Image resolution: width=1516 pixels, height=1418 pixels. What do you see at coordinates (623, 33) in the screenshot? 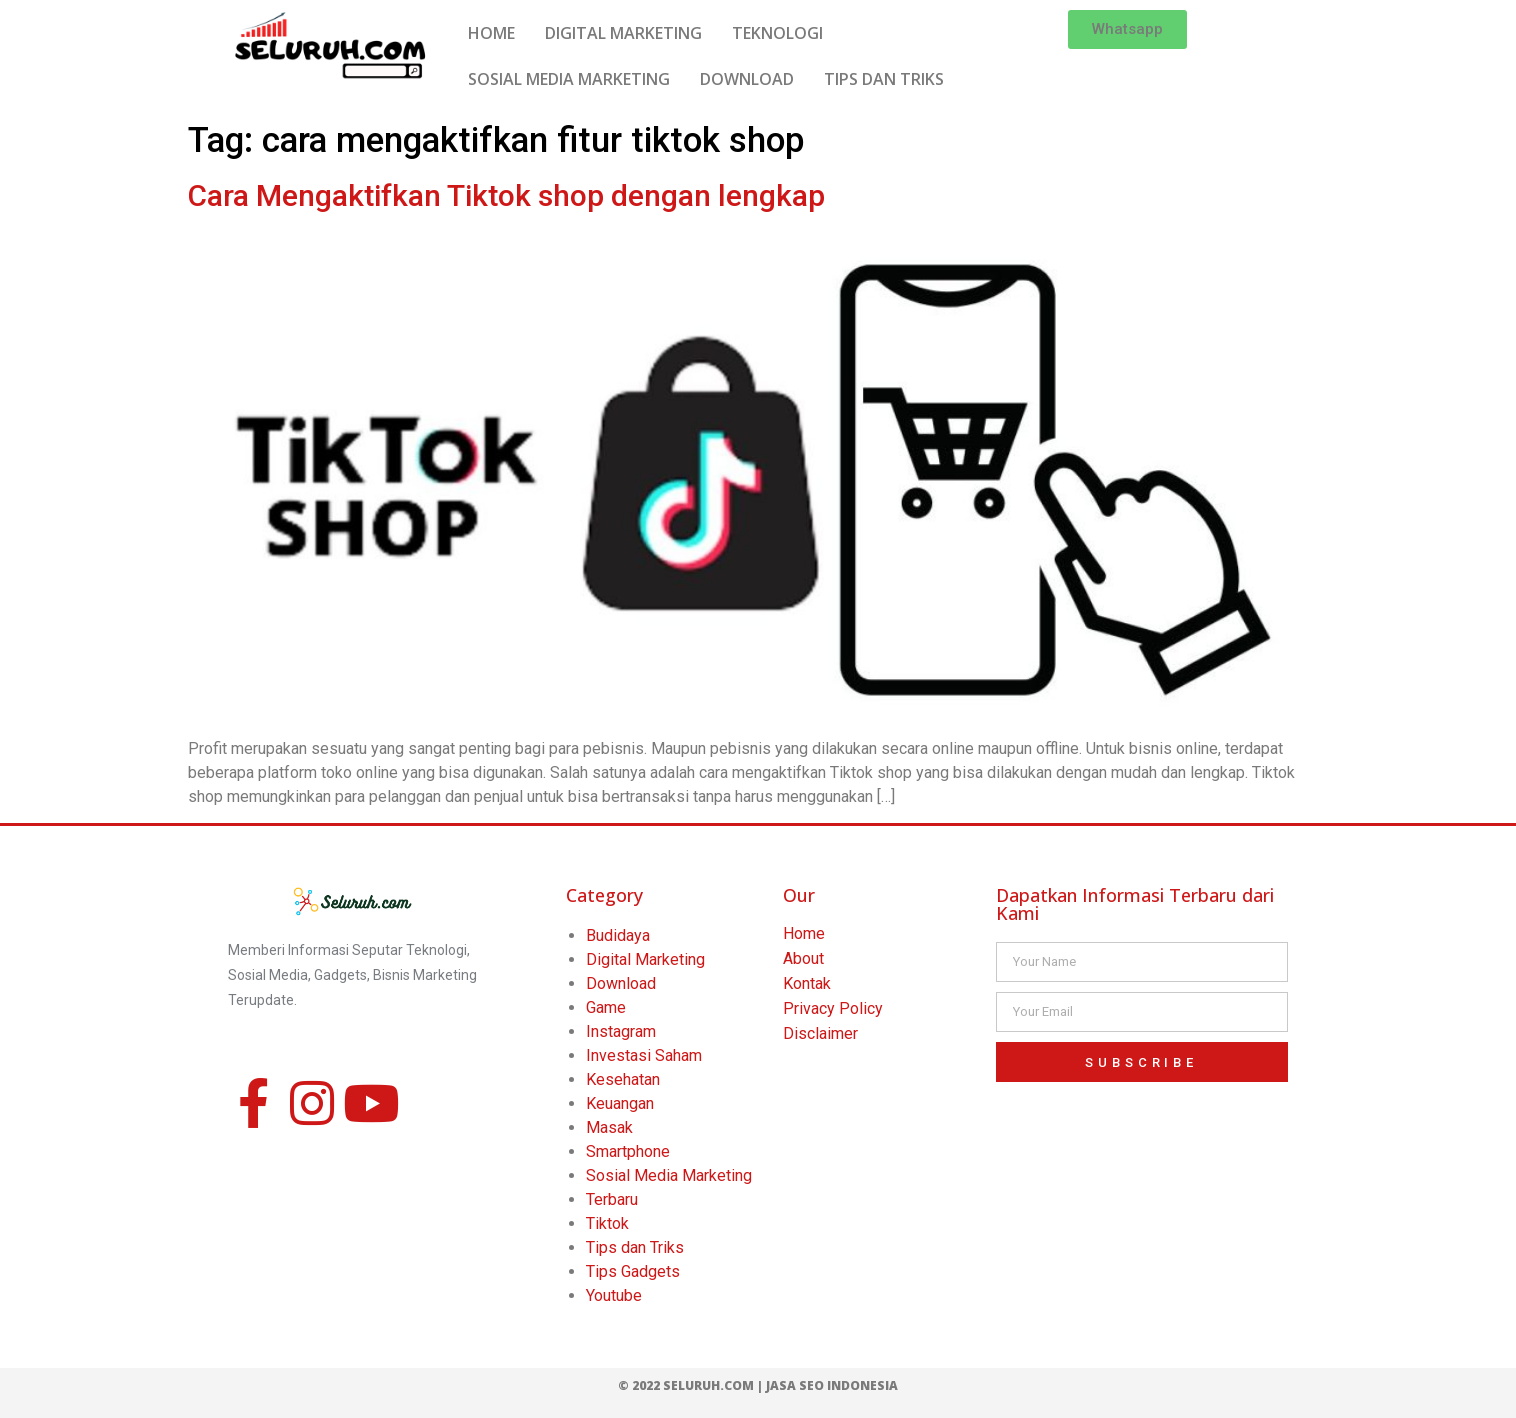
I see `DIGITAL MARKETING` at bounding box center [623, 33].